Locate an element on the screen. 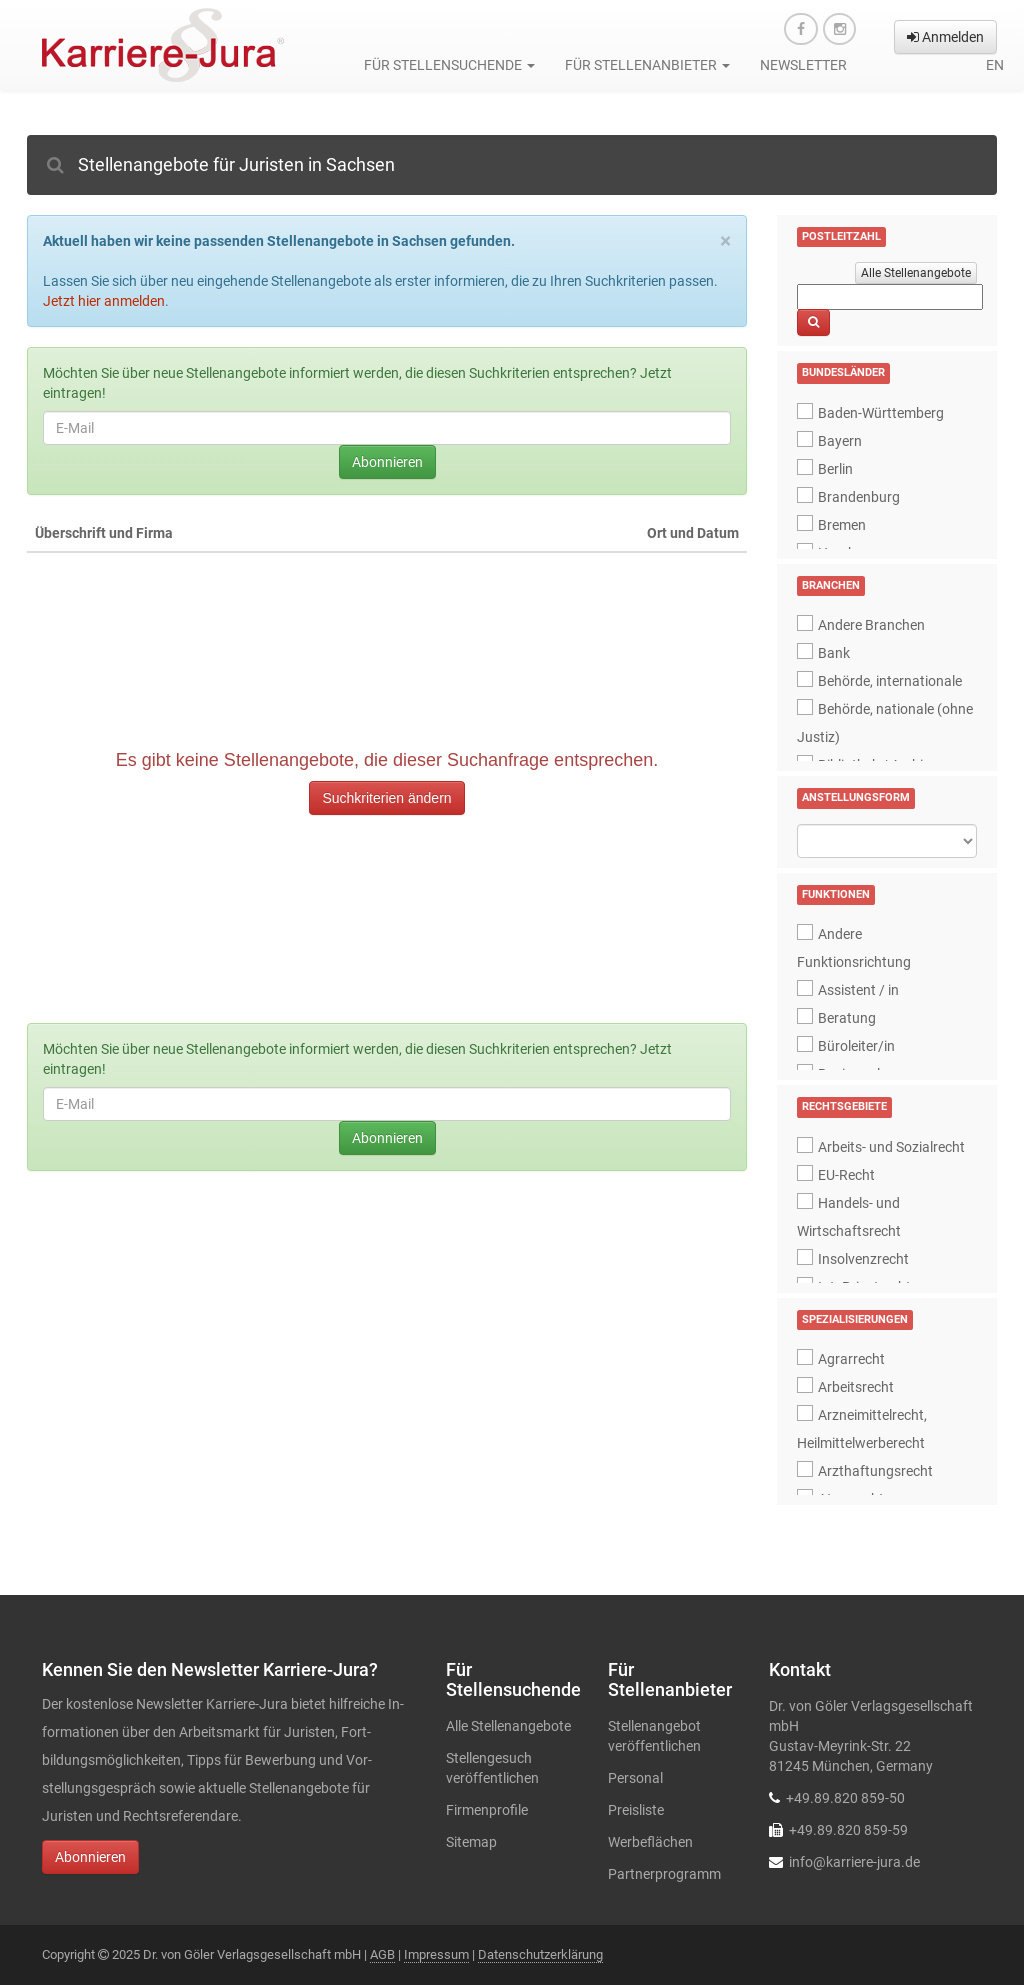 This screenshot has width=1024, height=1985. Impressum is located at coordinates (436, 1954).